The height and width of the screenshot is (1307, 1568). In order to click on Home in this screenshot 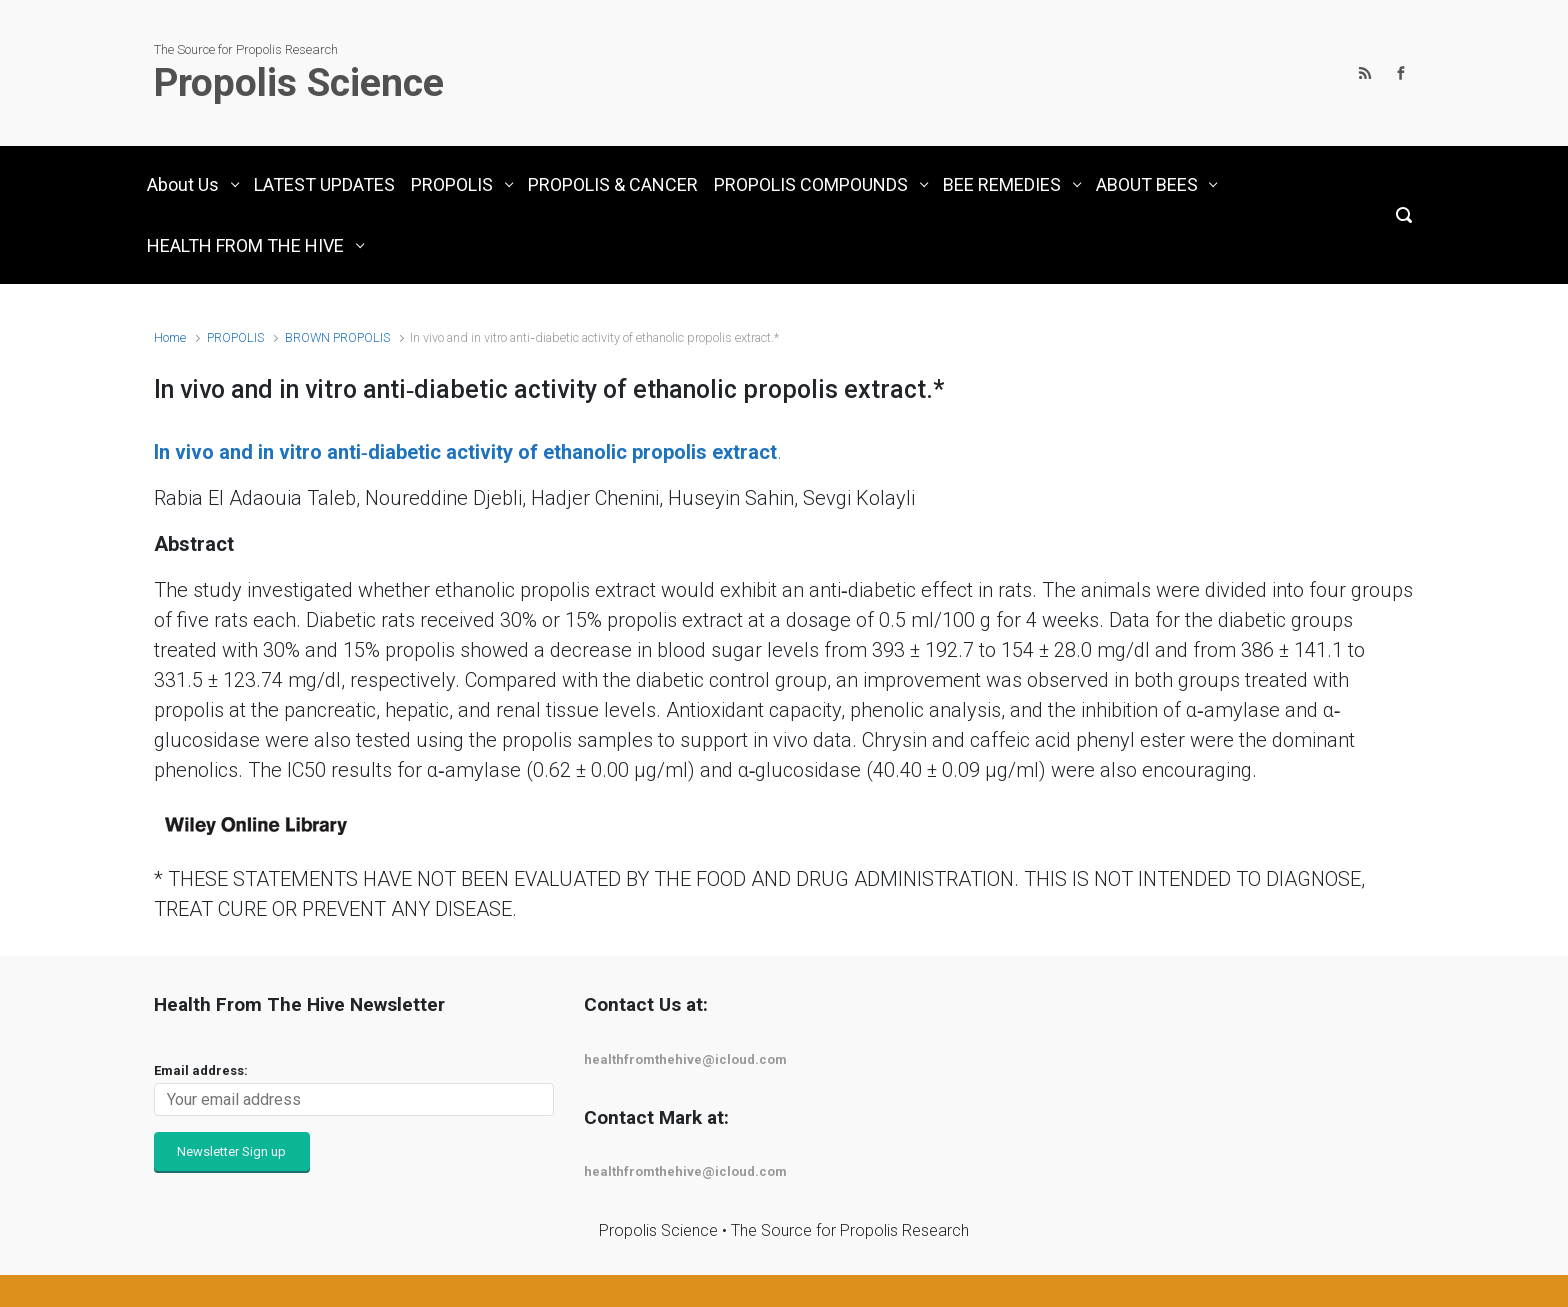, I will do `click(170, 337)`.